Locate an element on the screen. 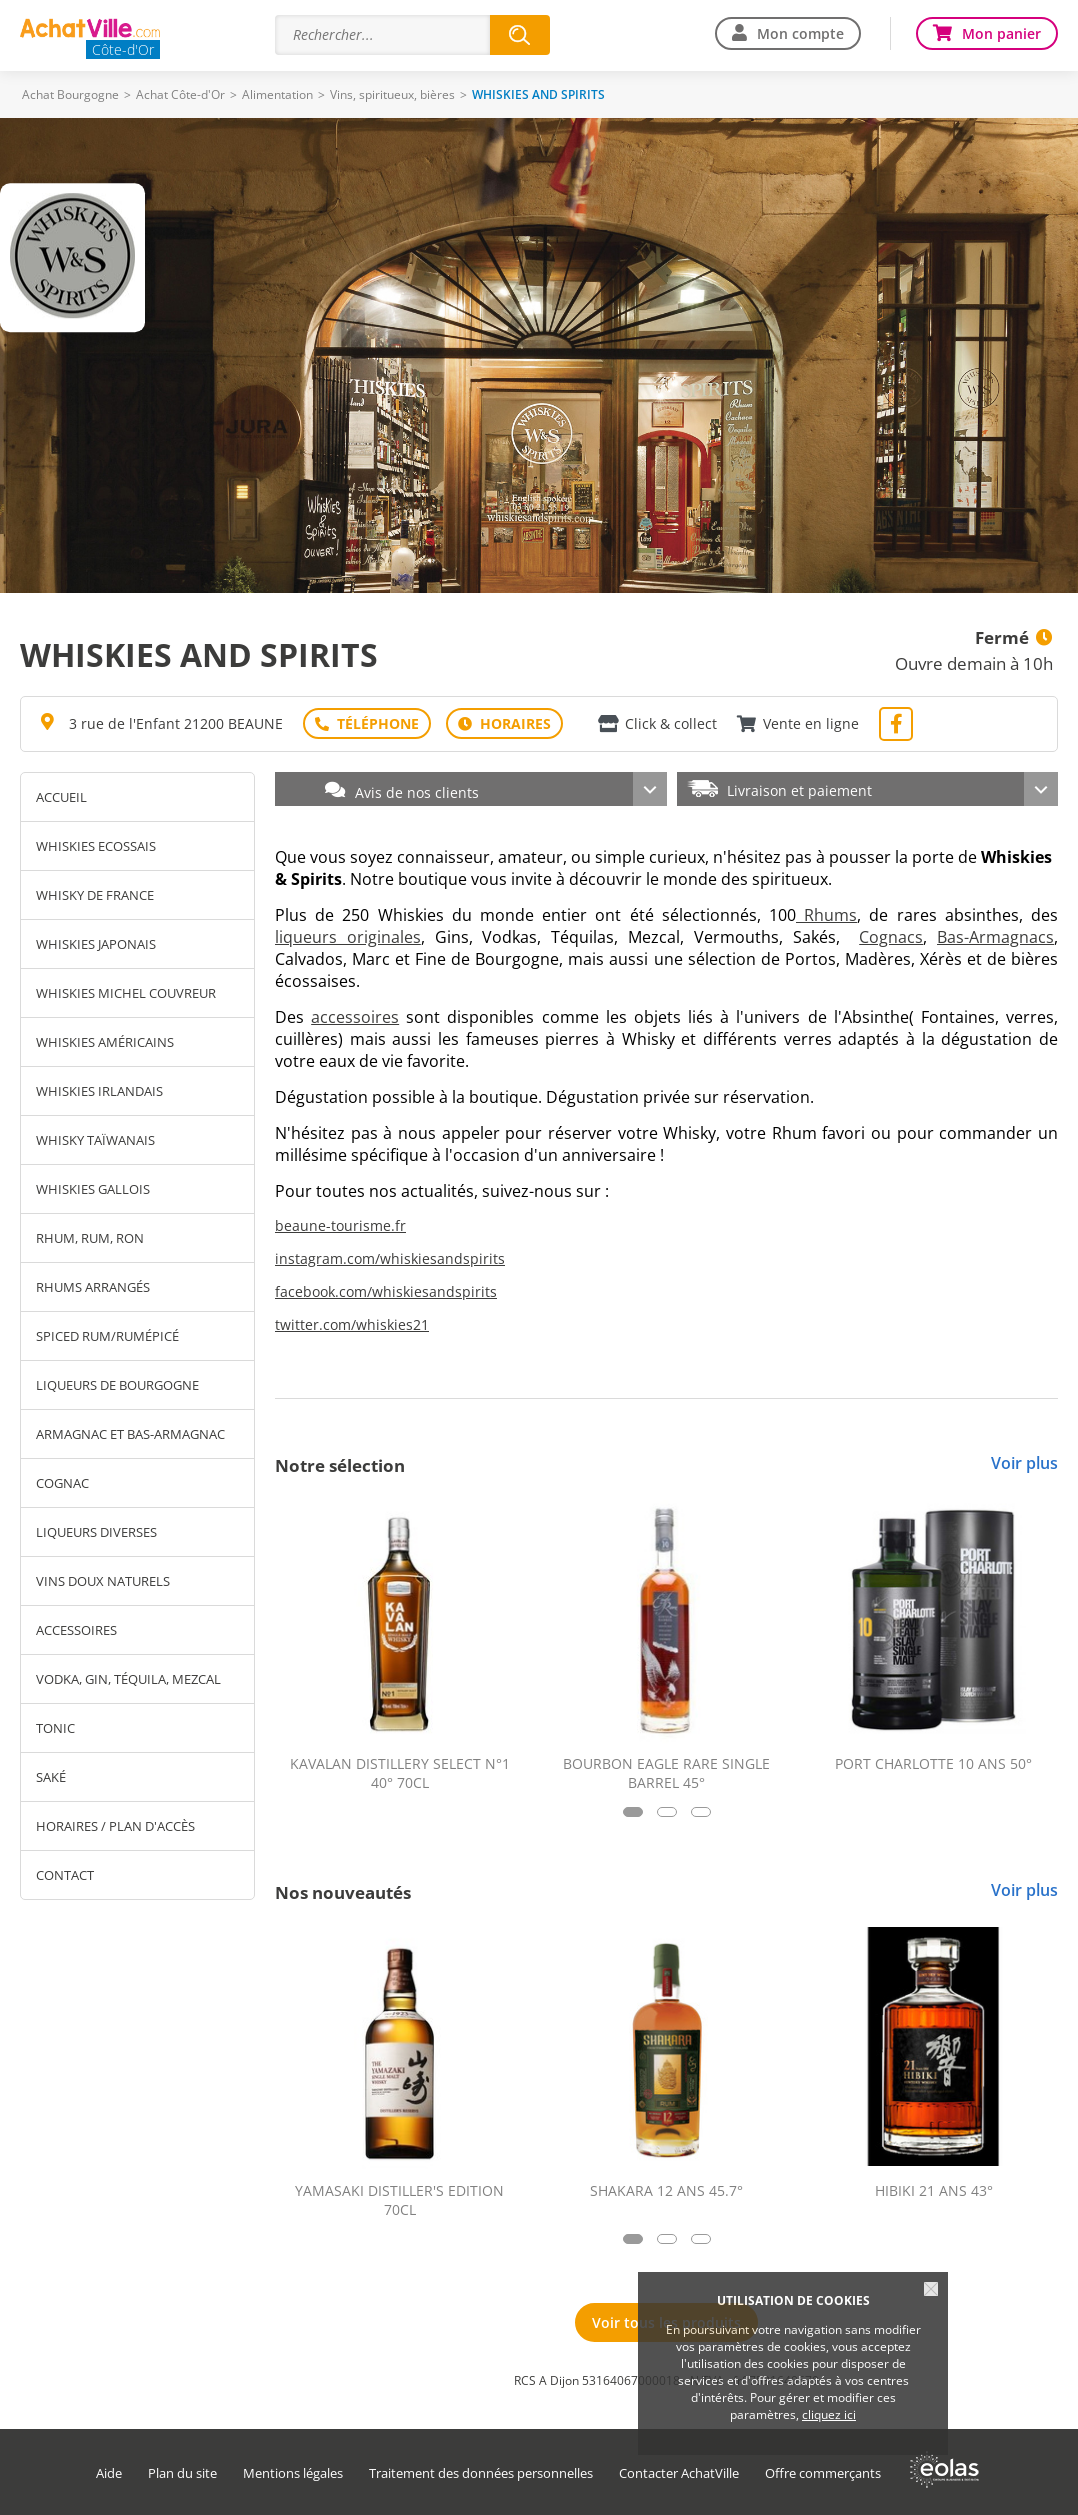 The image size is (1078, 2515). WHISKIES JAPONAIS is located at coordinates (96, 944).